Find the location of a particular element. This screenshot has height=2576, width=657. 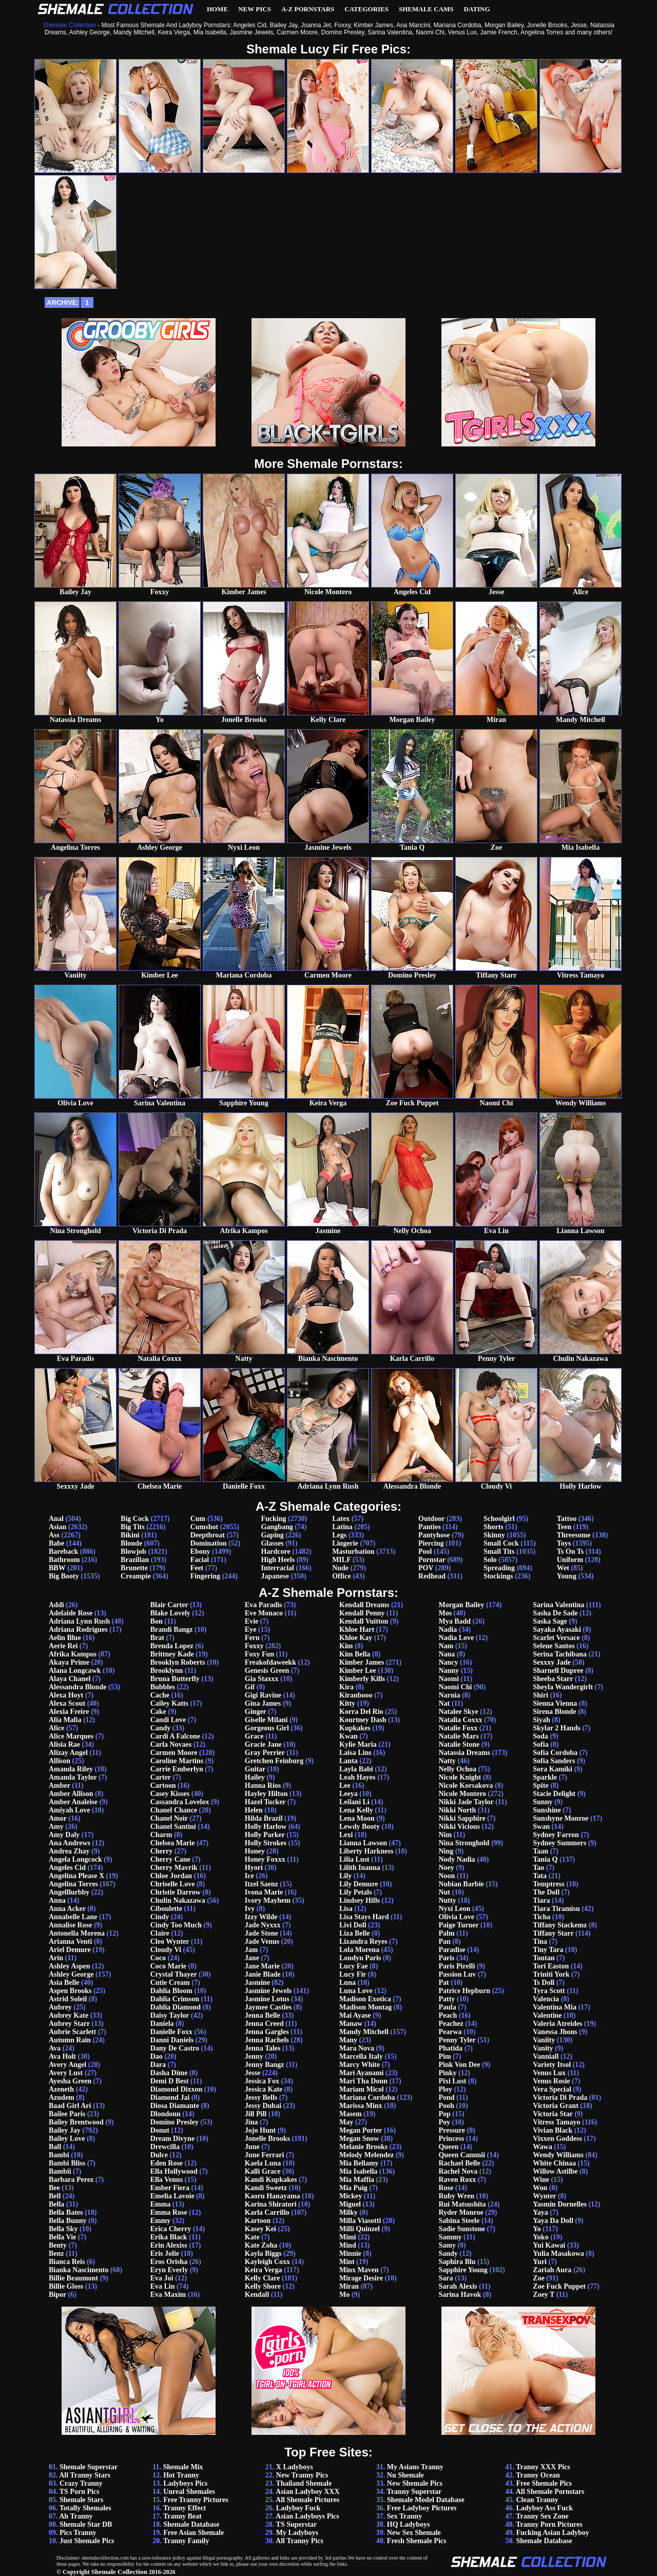

Itzel Saenz is located at coordinates (261, 1884).